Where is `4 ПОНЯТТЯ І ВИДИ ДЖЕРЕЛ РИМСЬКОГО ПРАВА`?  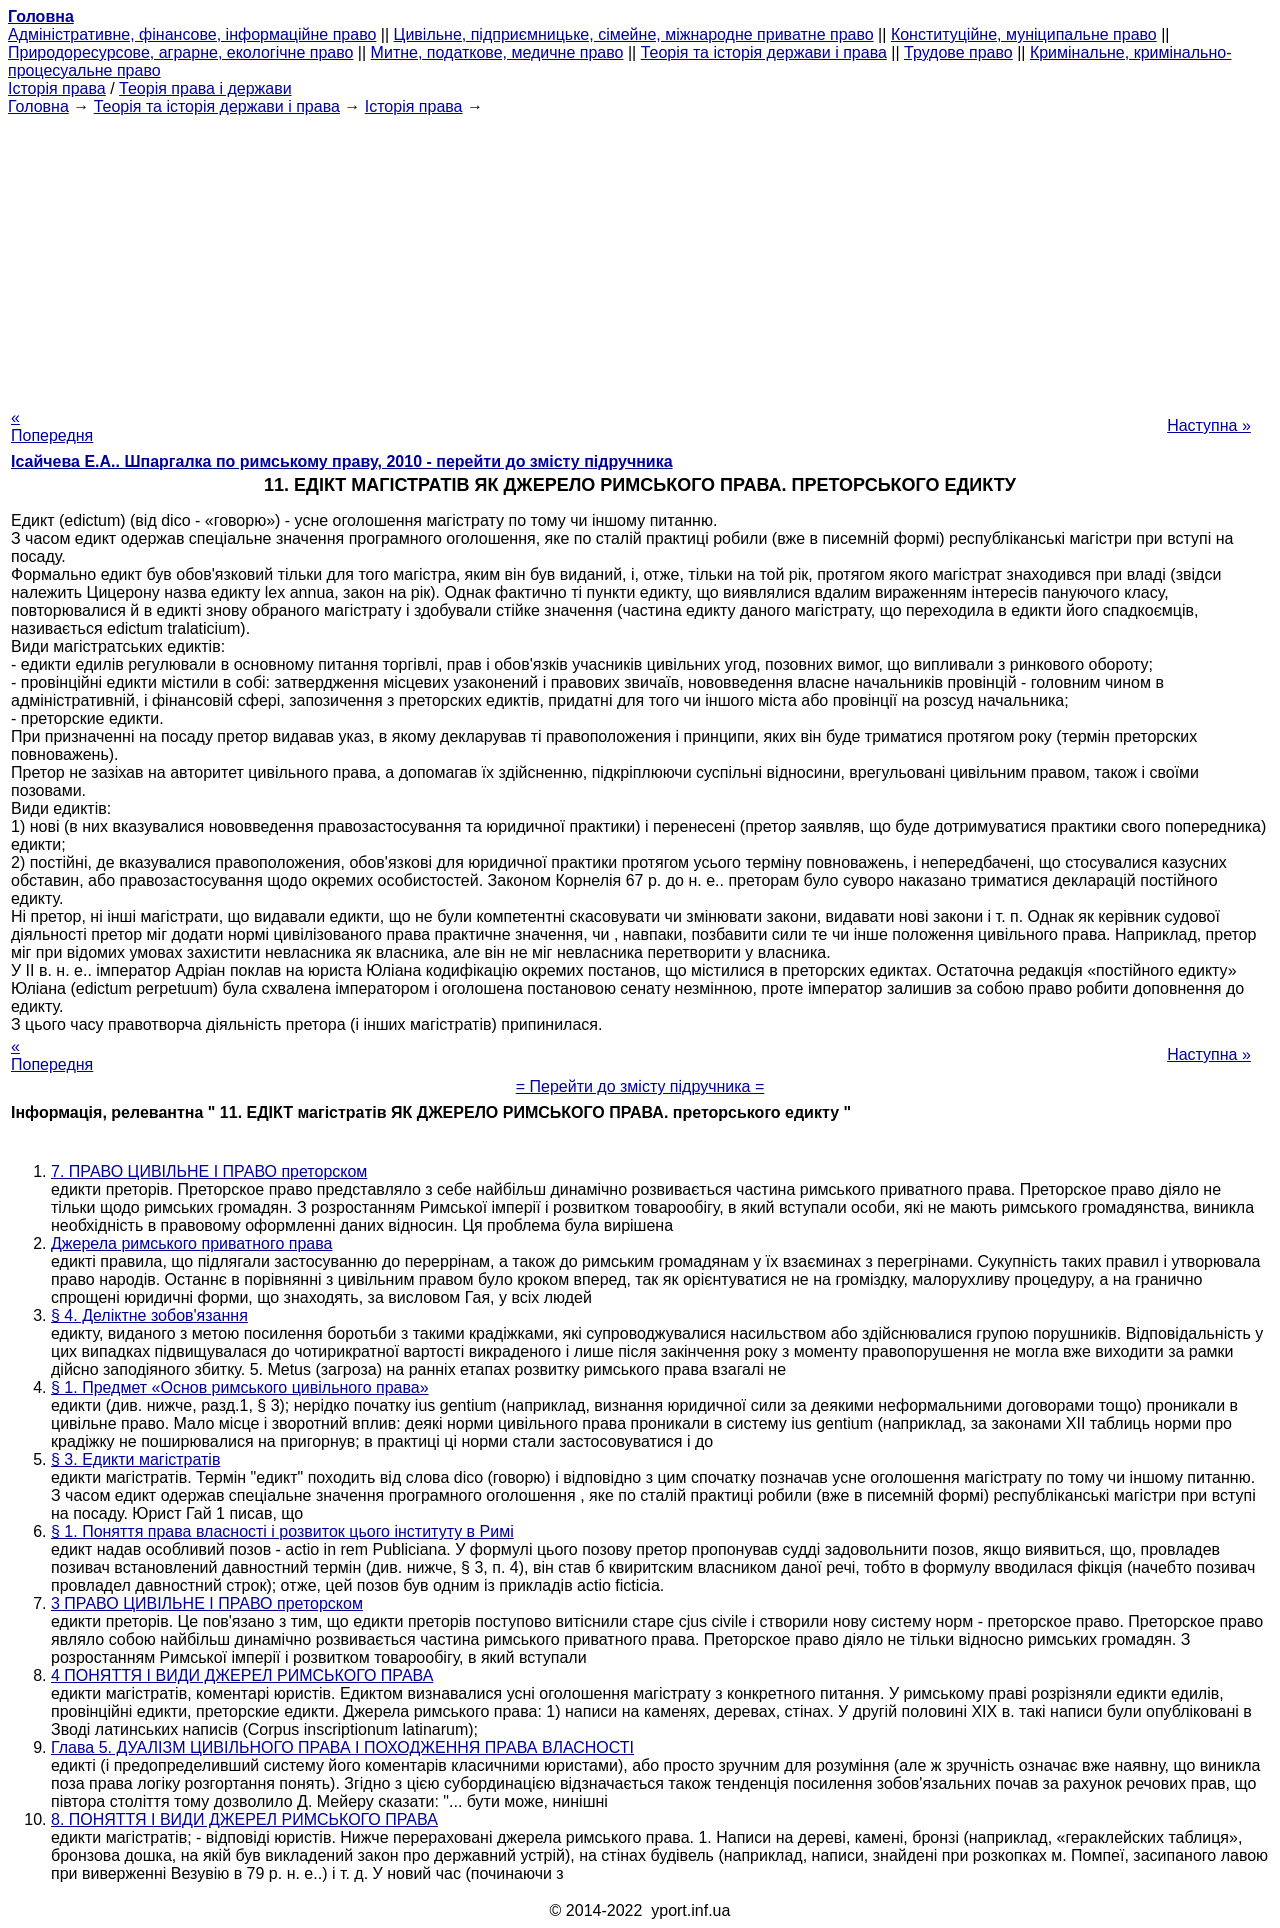
4 ПОНЯТТЯ І ВИДИ ДЖЕРЕЛ РИМСЬКОГО ПРАВА is located at coordinates (242, 1675).